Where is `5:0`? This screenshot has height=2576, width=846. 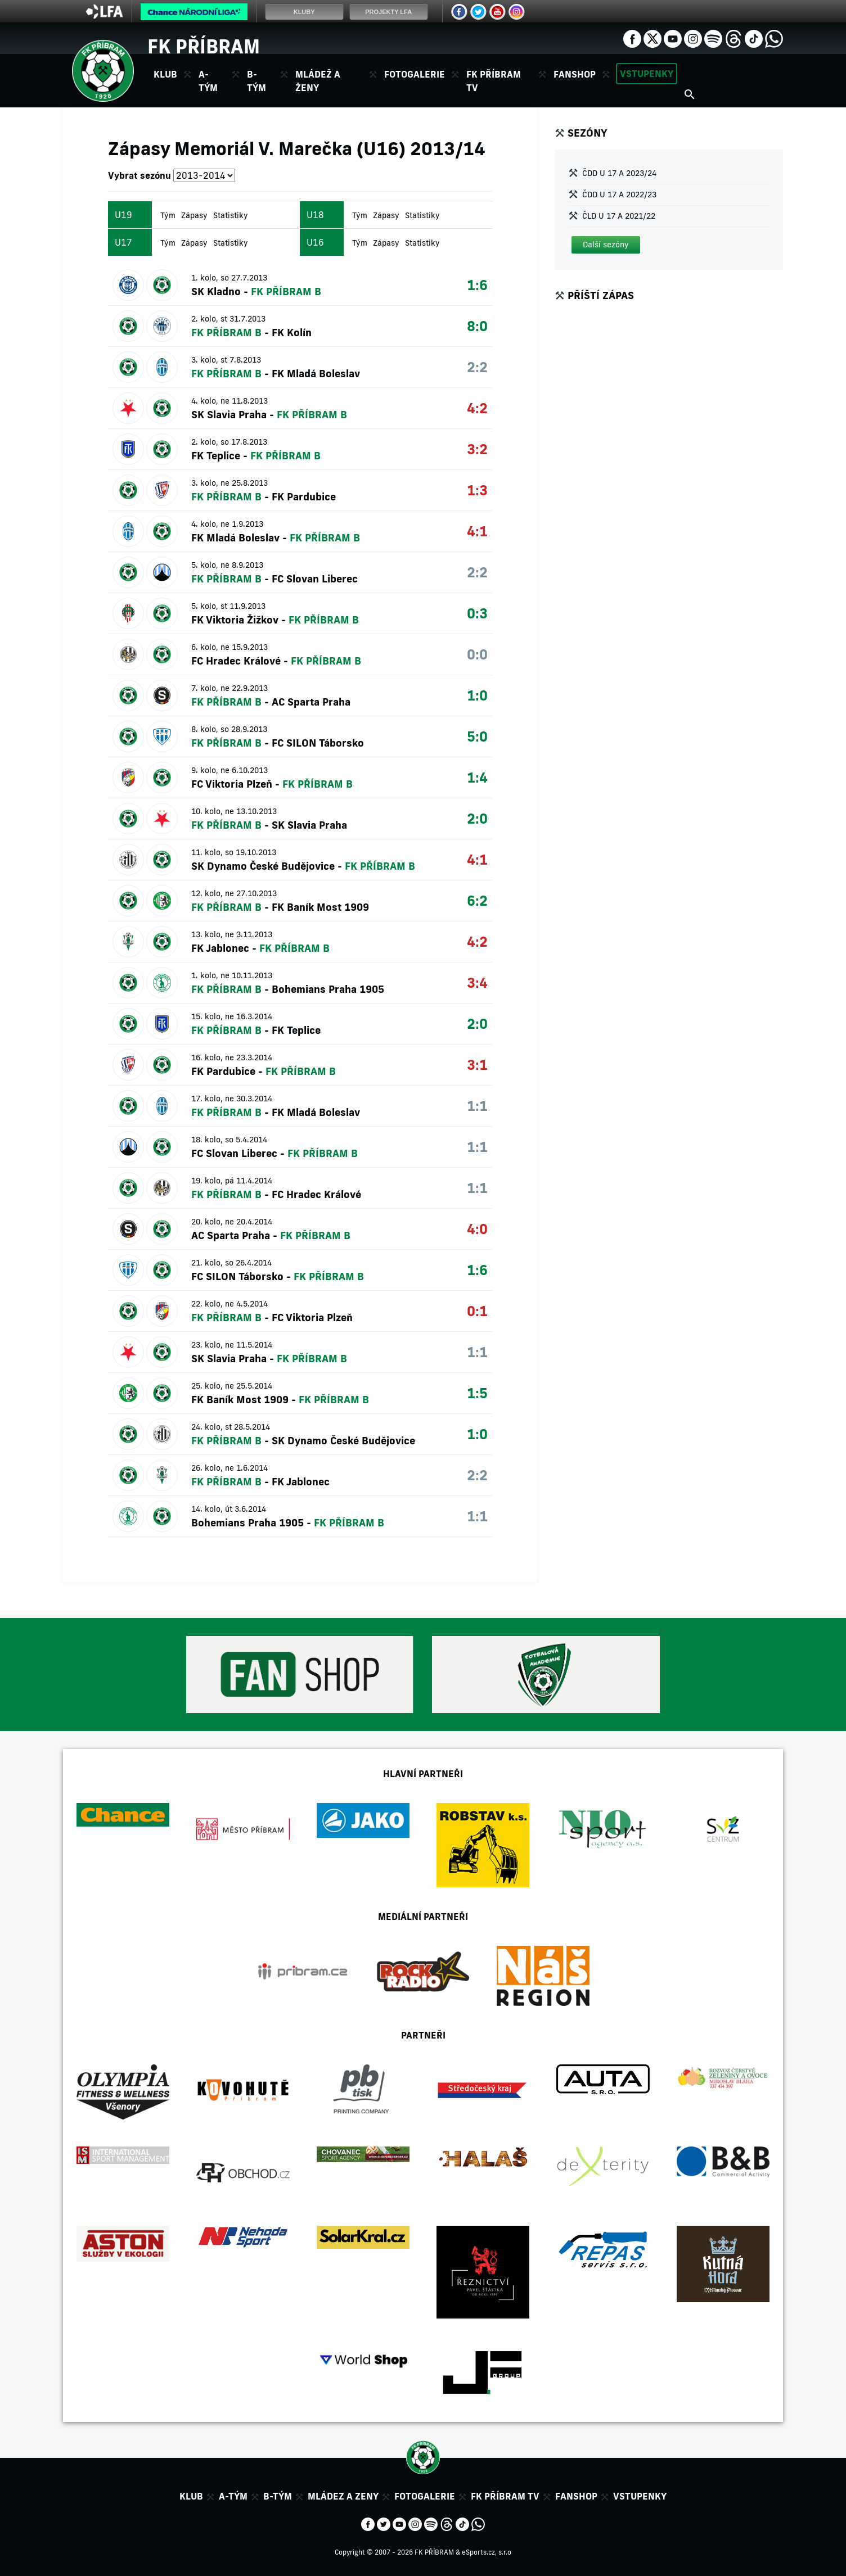 5:0 is located at coordinates (477, 736).